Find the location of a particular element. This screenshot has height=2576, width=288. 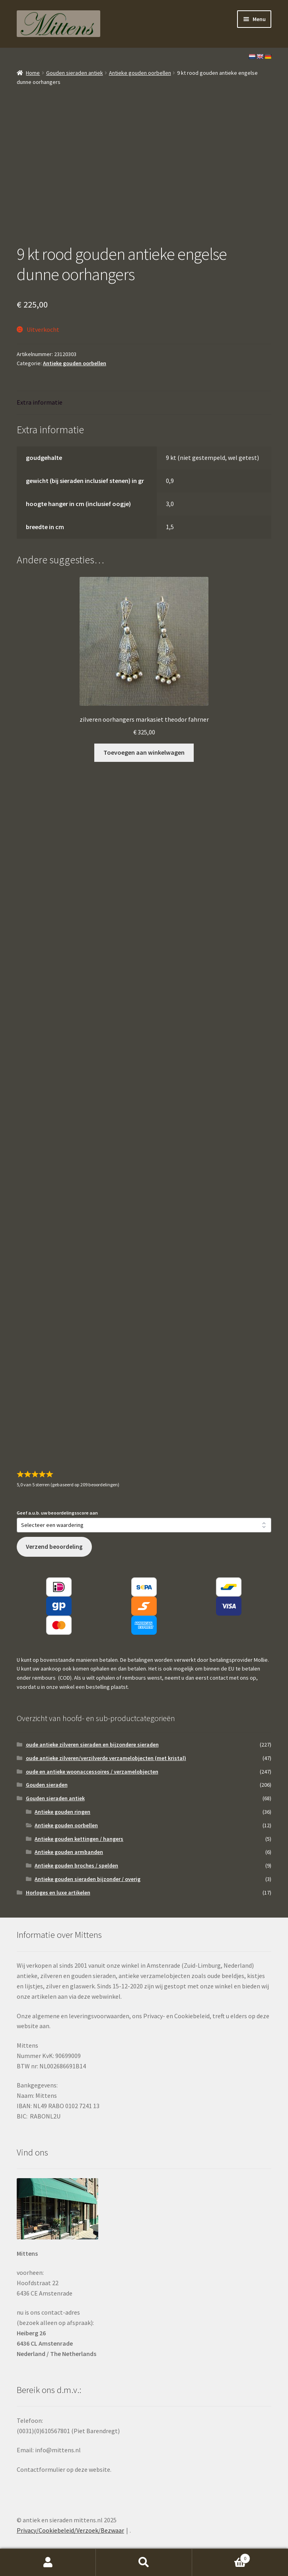

Toevoegen aan winkelwagen [button] is located at coordinates (144, 752).